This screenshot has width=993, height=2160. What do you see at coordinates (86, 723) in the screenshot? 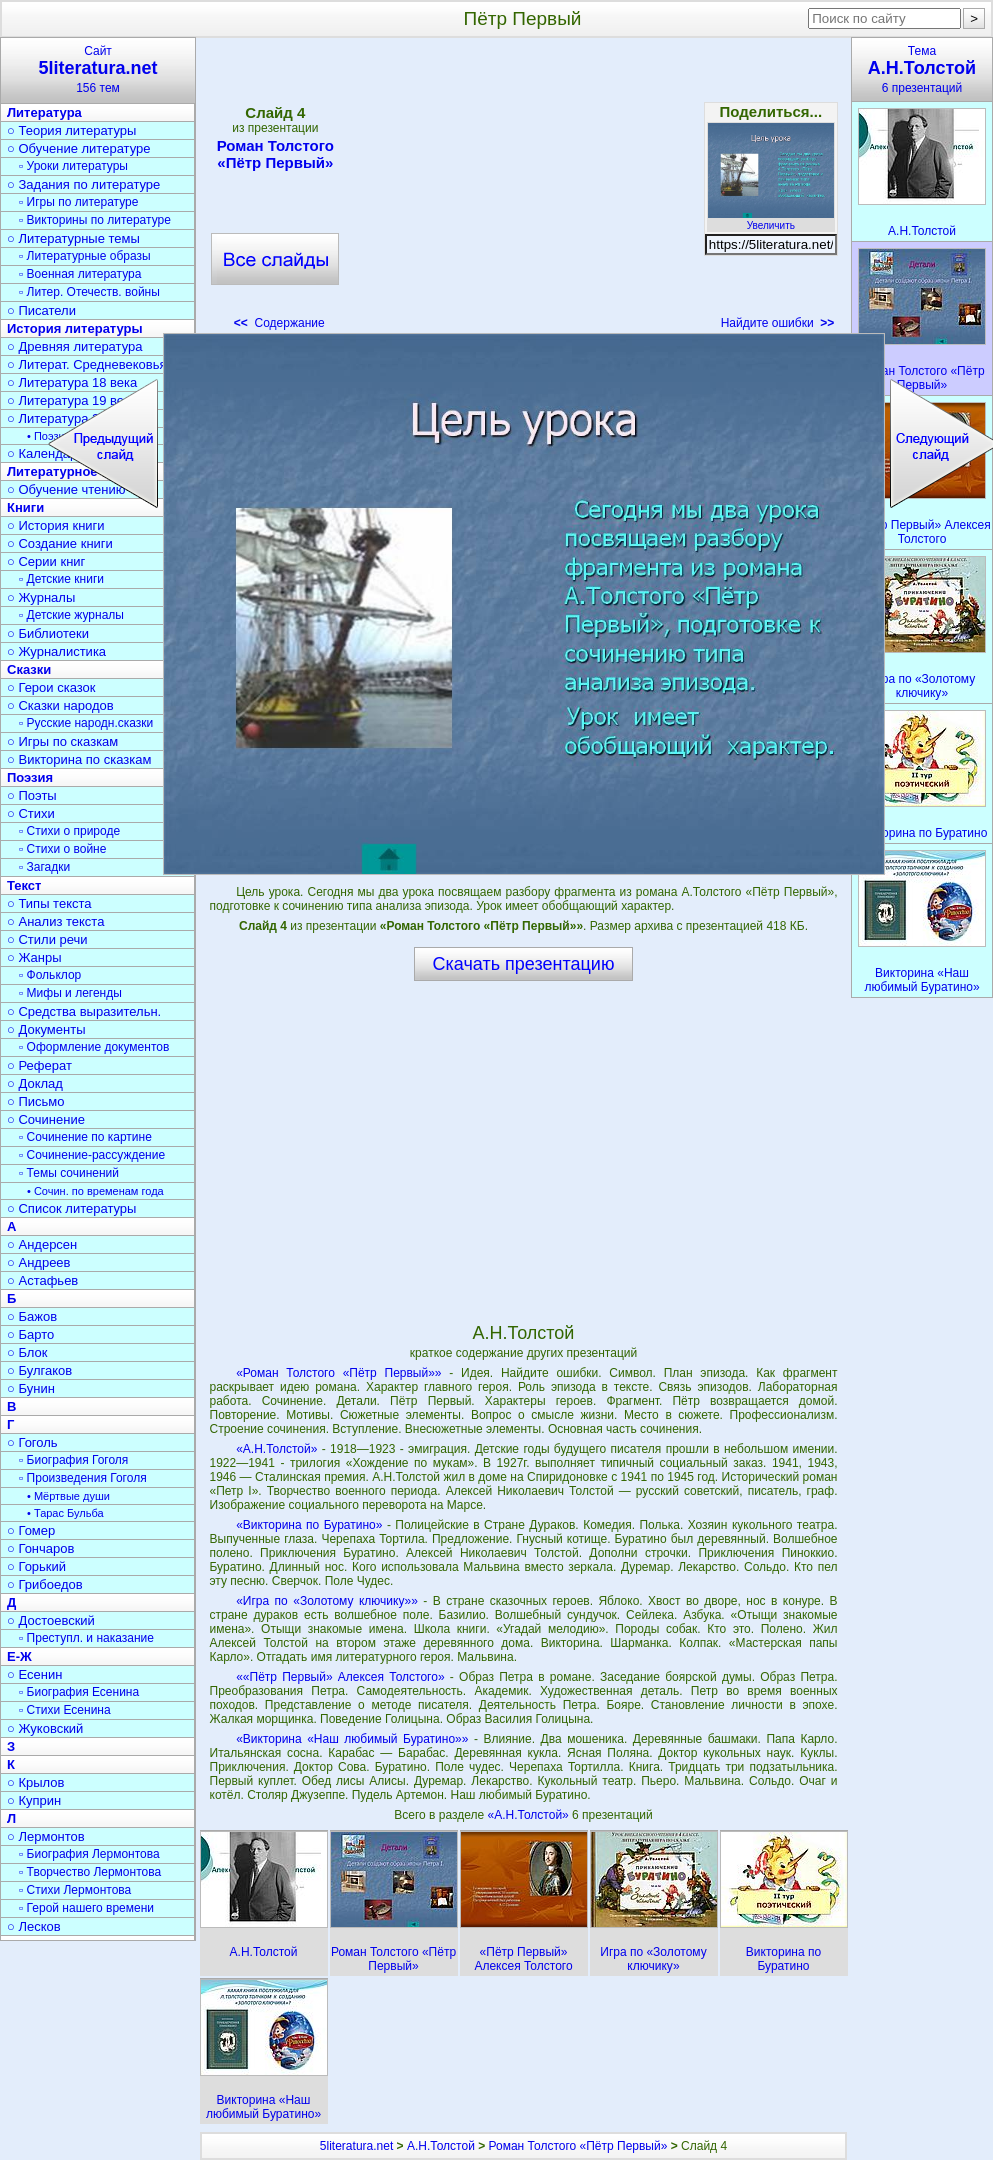
I see `▫ Русские народн.сказки` at bounding box center [86, 723].